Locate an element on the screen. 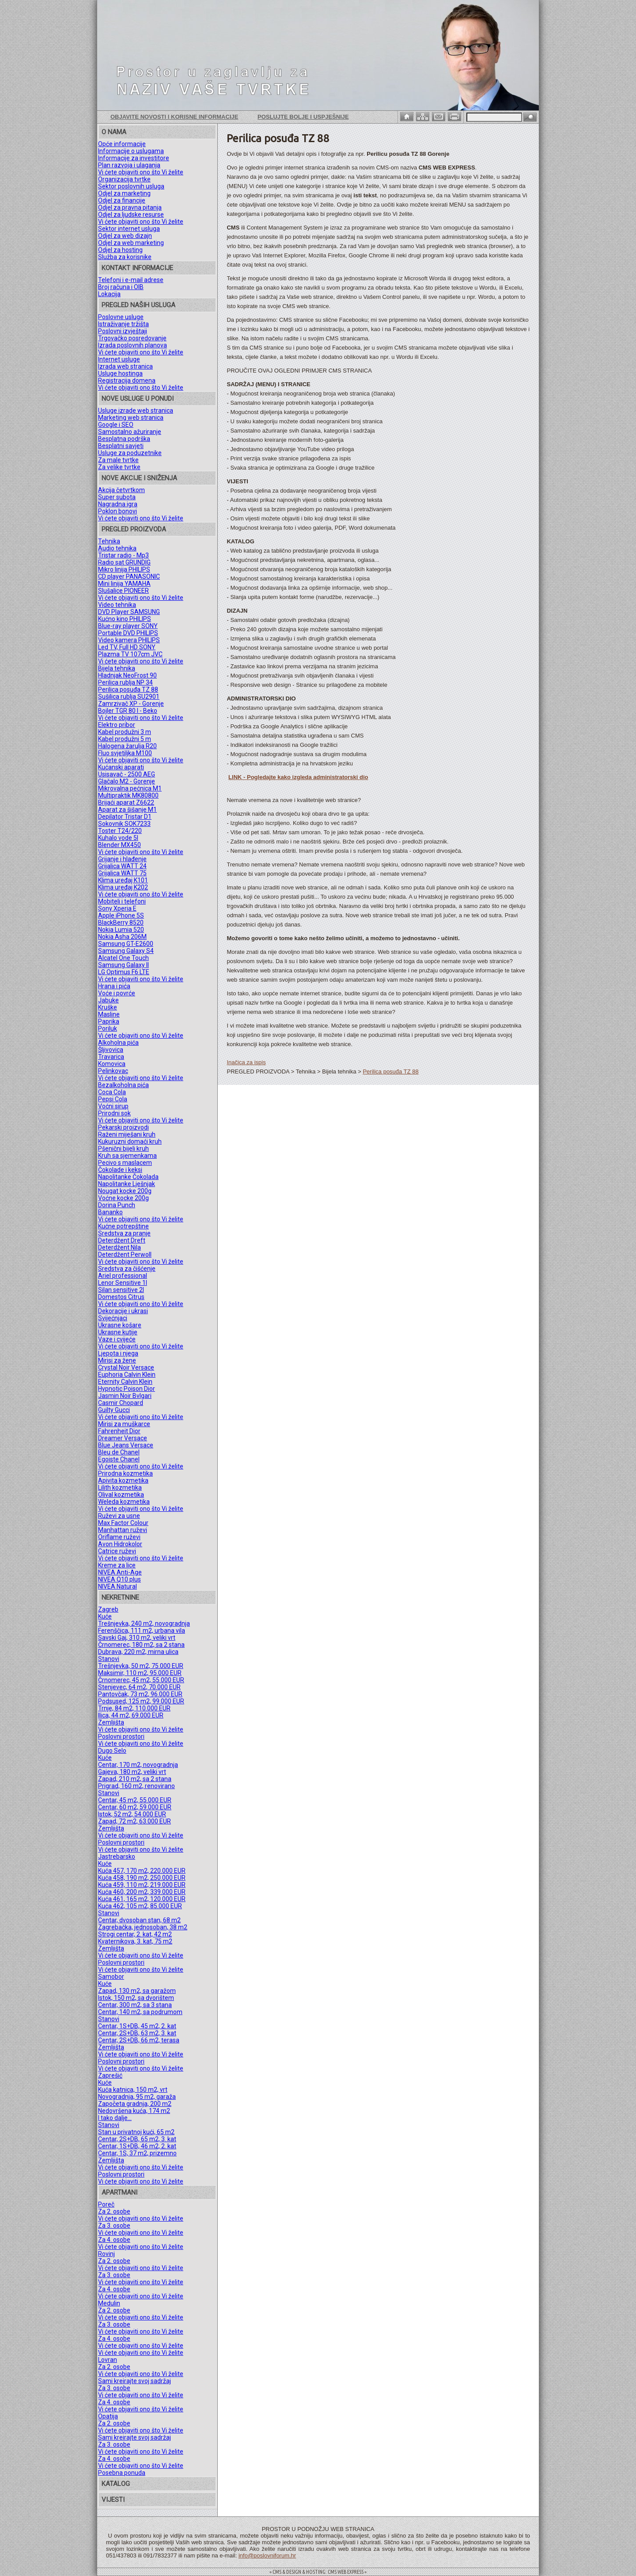 The width and height of the screenshot is (636, 2576). Črnomerec, 180 m2, sa 2 stana is located at coordinates (141, 1644).